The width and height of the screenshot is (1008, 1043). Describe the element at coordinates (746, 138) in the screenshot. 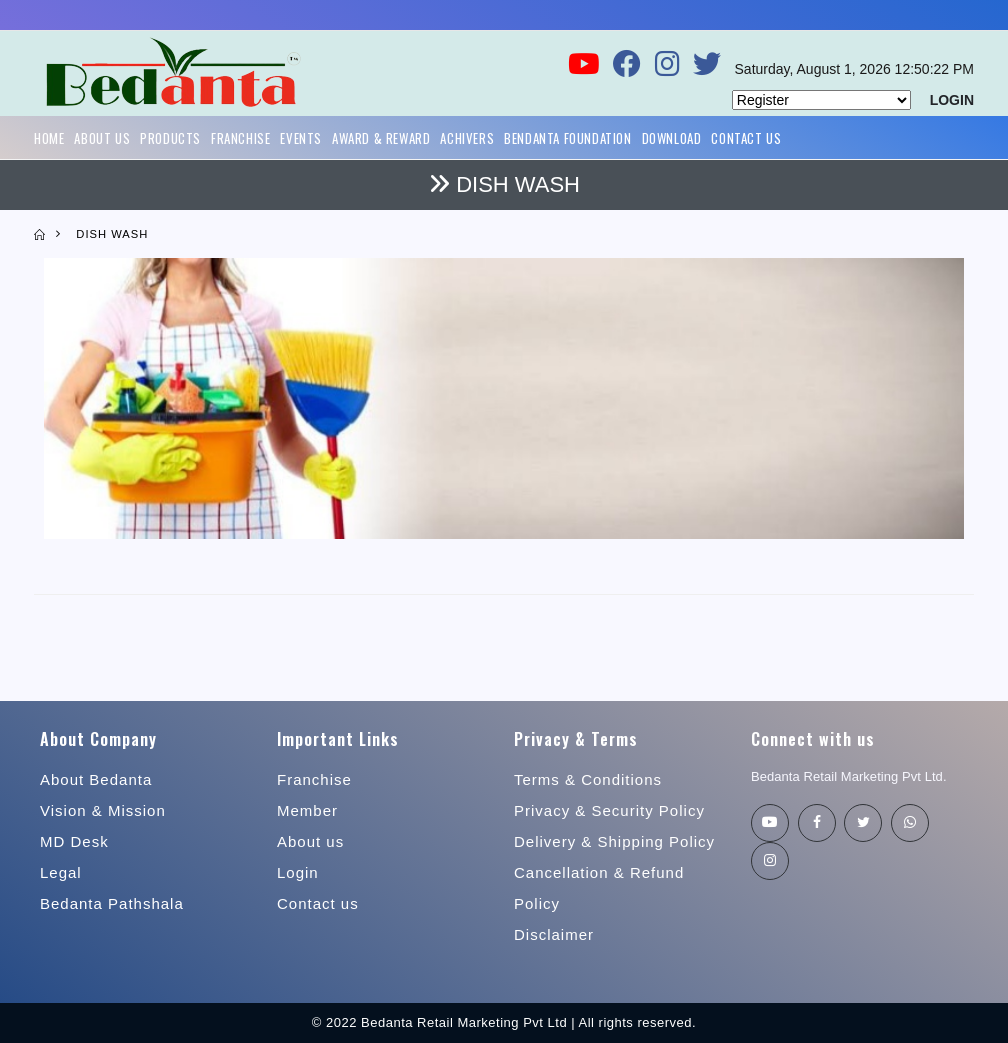

I see `Contact Us` at that location.